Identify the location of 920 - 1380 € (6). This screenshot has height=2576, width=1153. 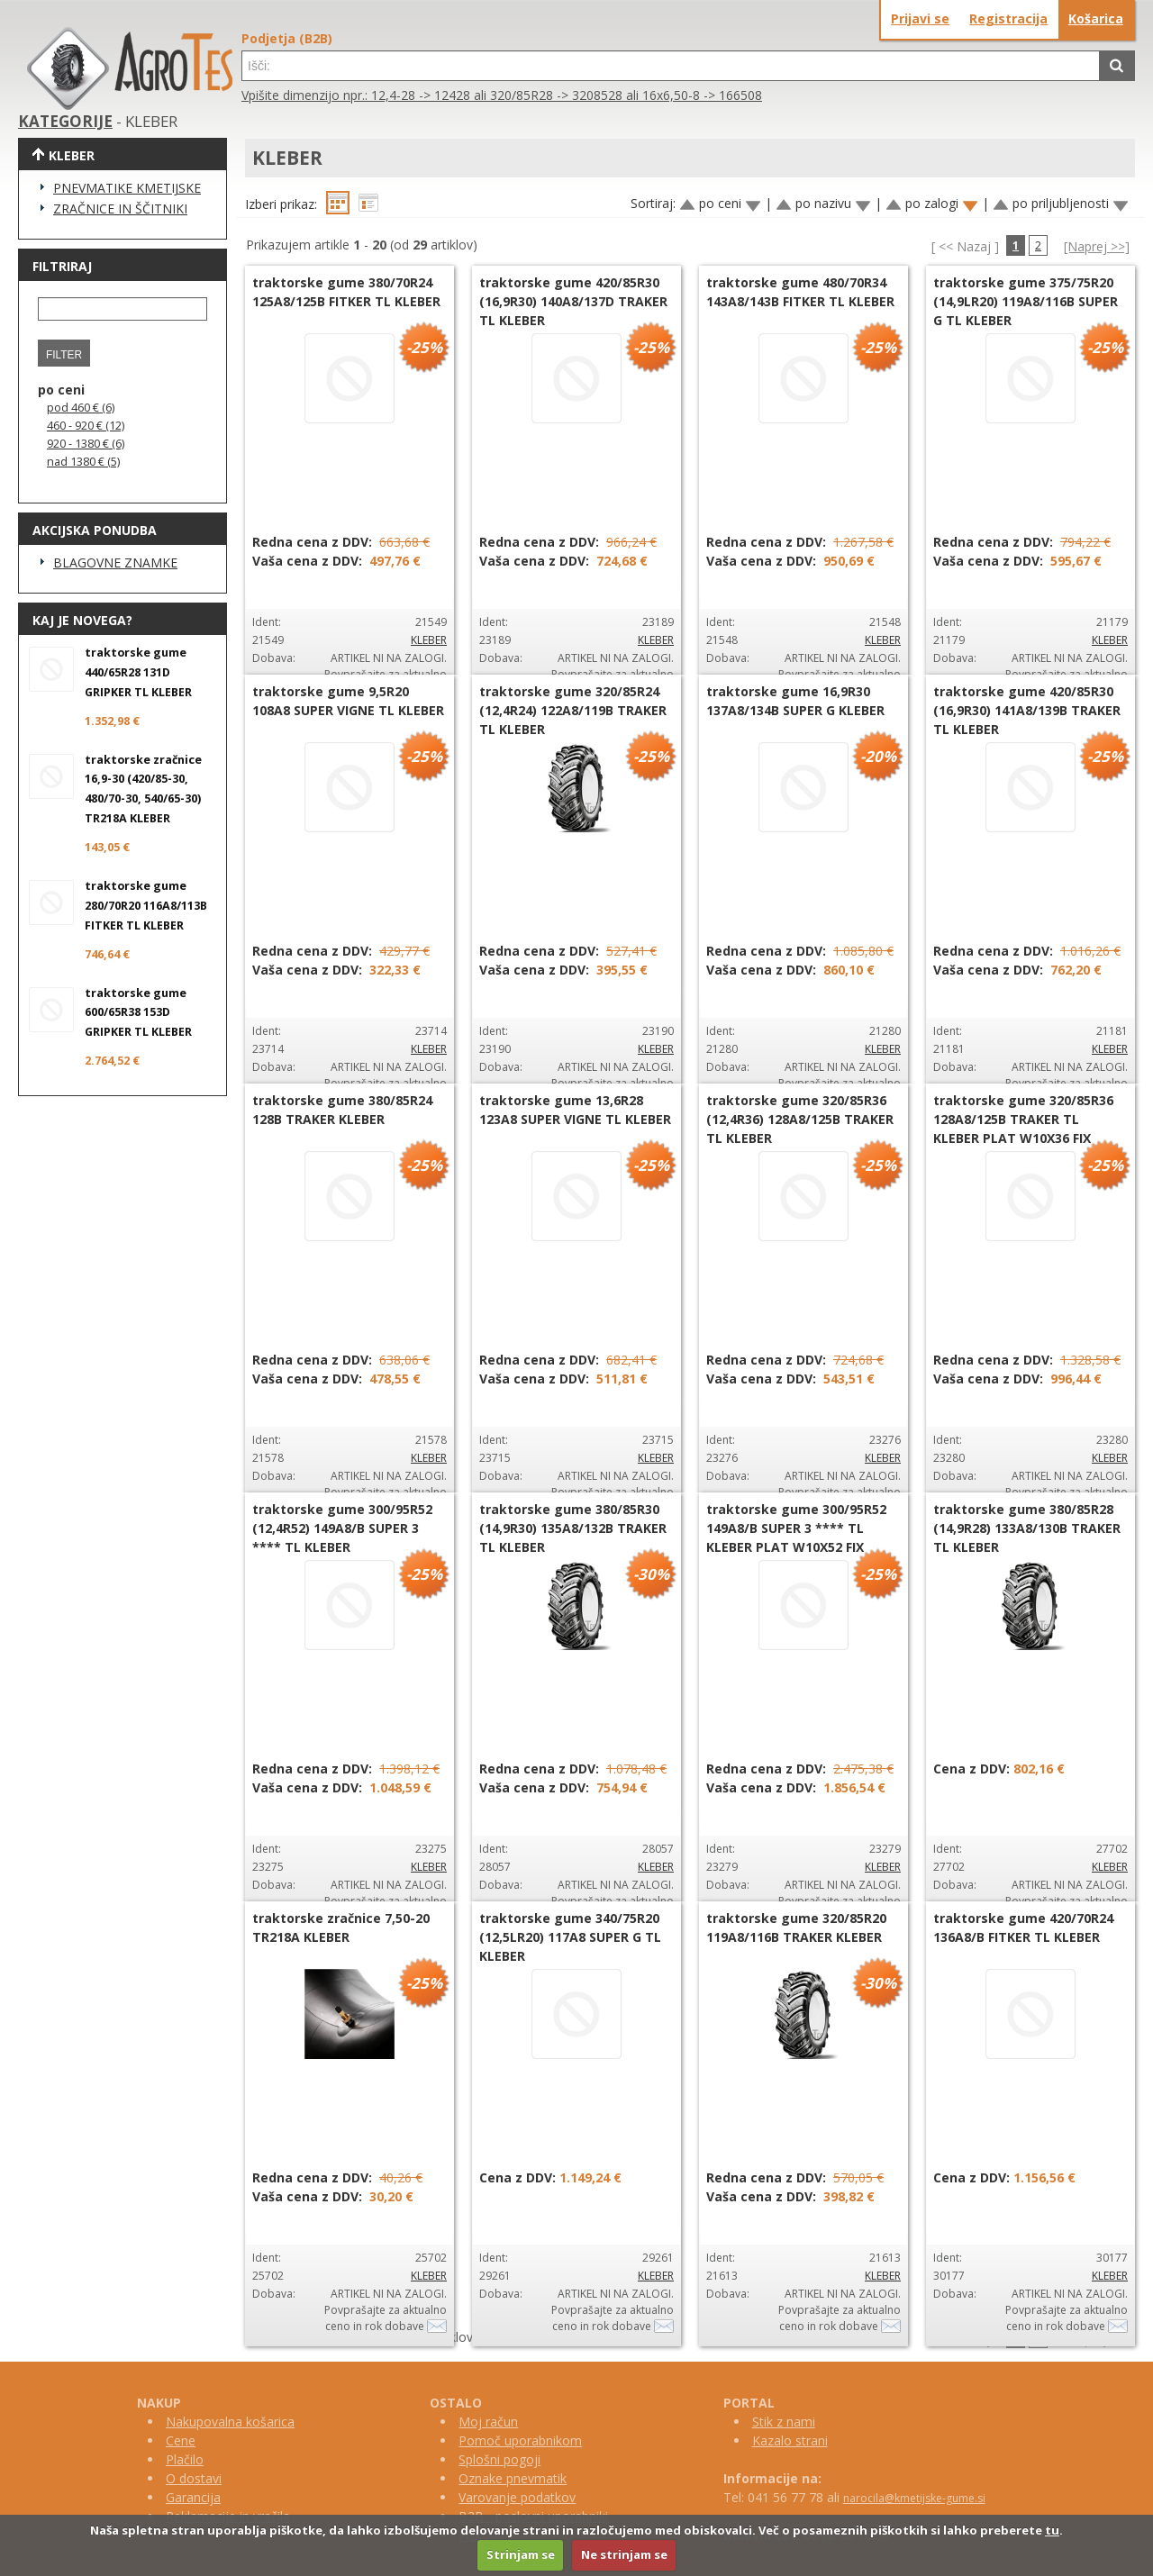
(85, 443).